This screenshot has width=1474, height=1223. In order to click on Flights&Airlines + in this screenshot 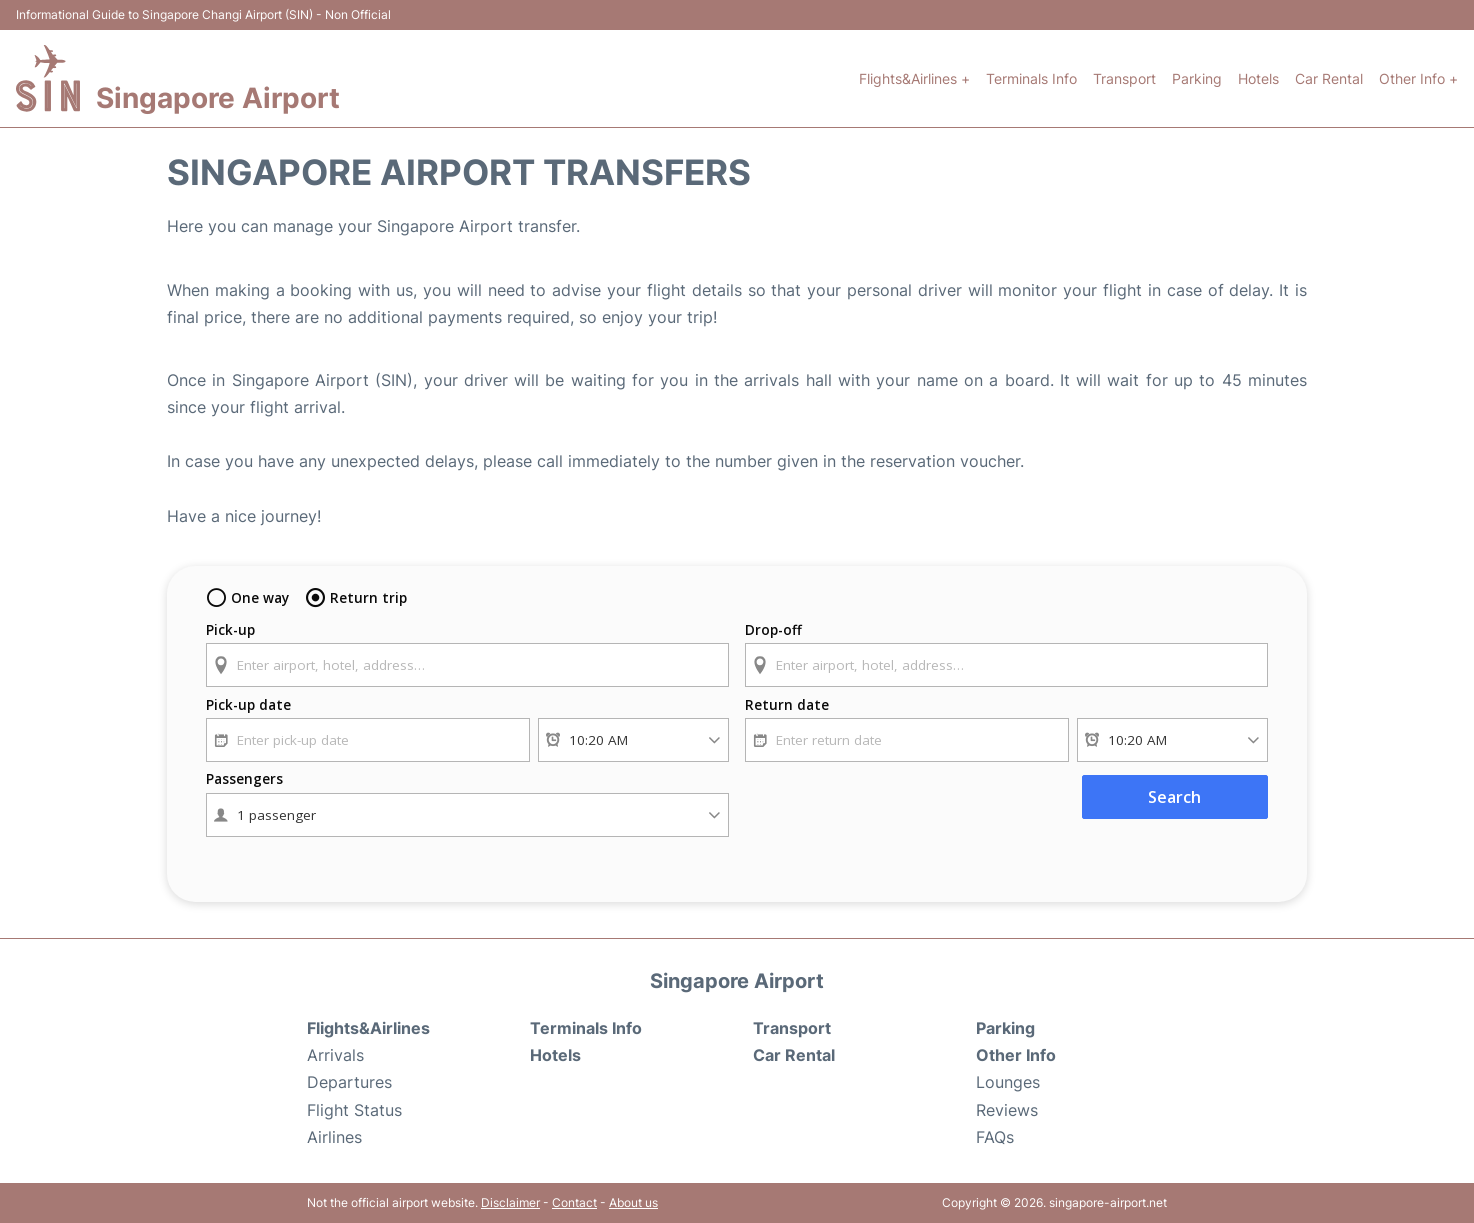, I will do `click(914, 78)`.